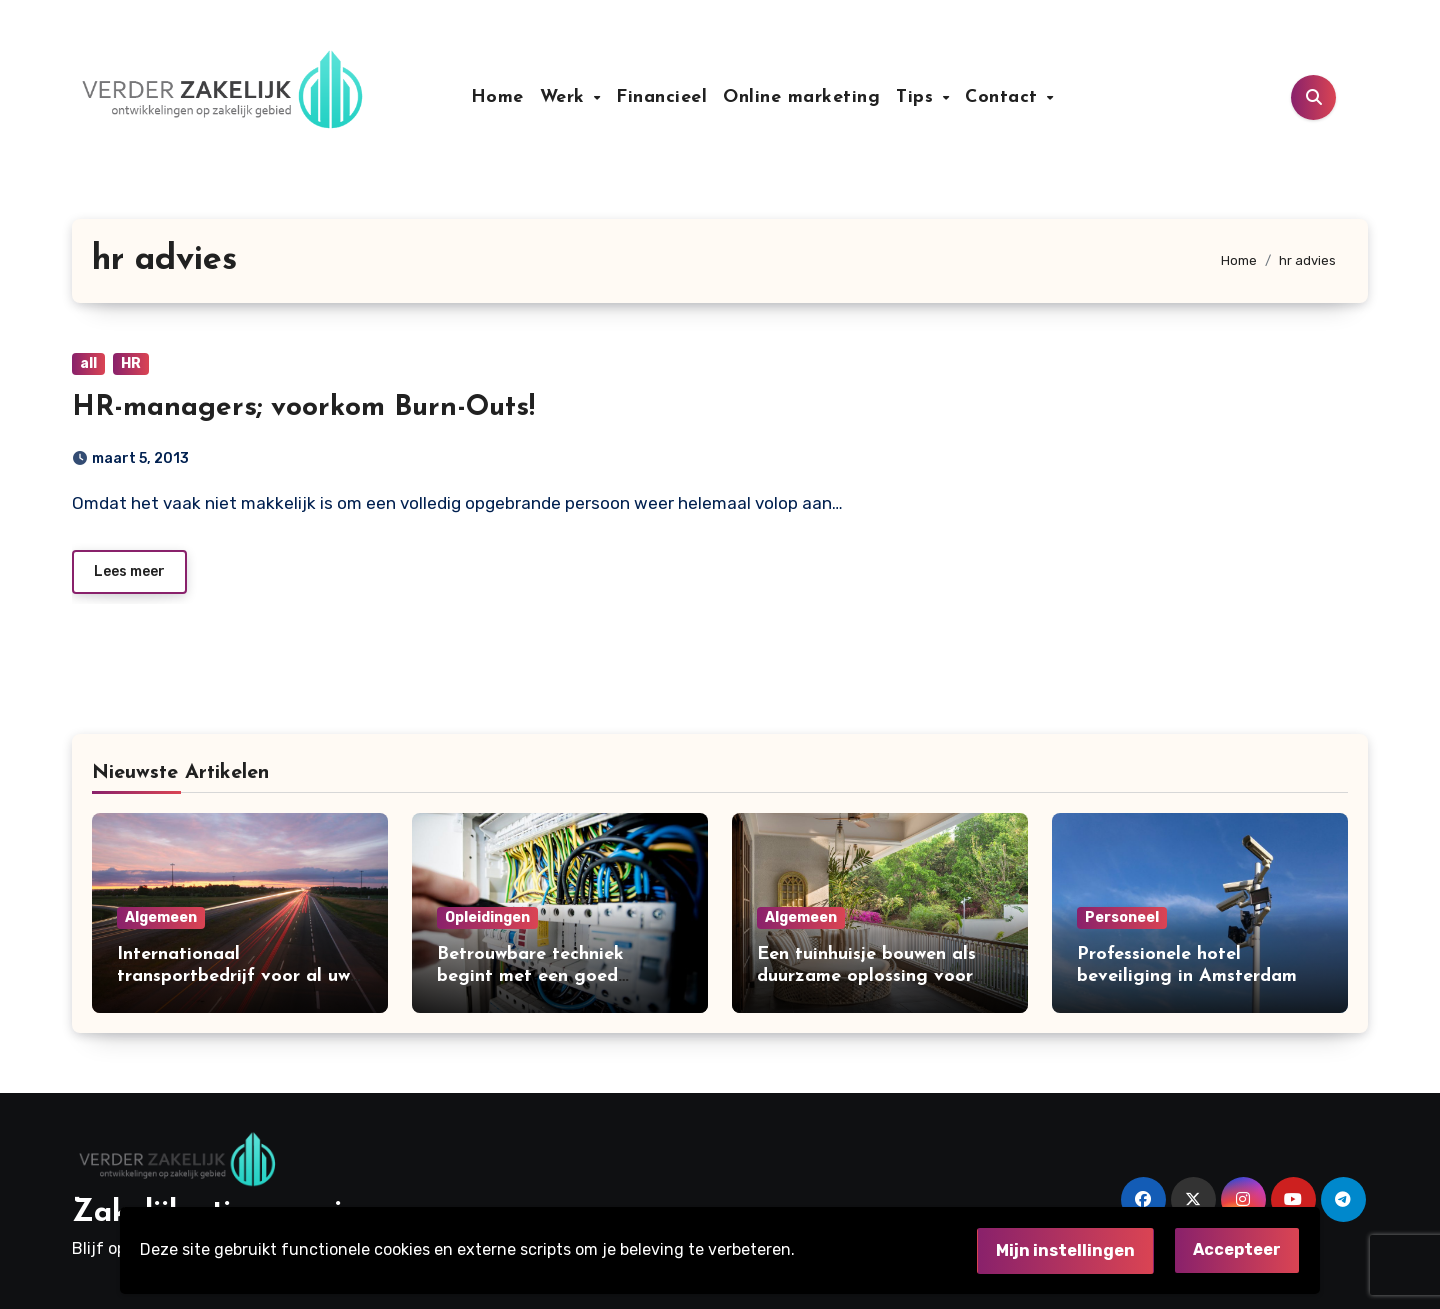 The width and height of the screenshot is (1440, 1309). Describe the element at coordinates (129, 571) in the screenshot. I see `Lees meer` at that location.